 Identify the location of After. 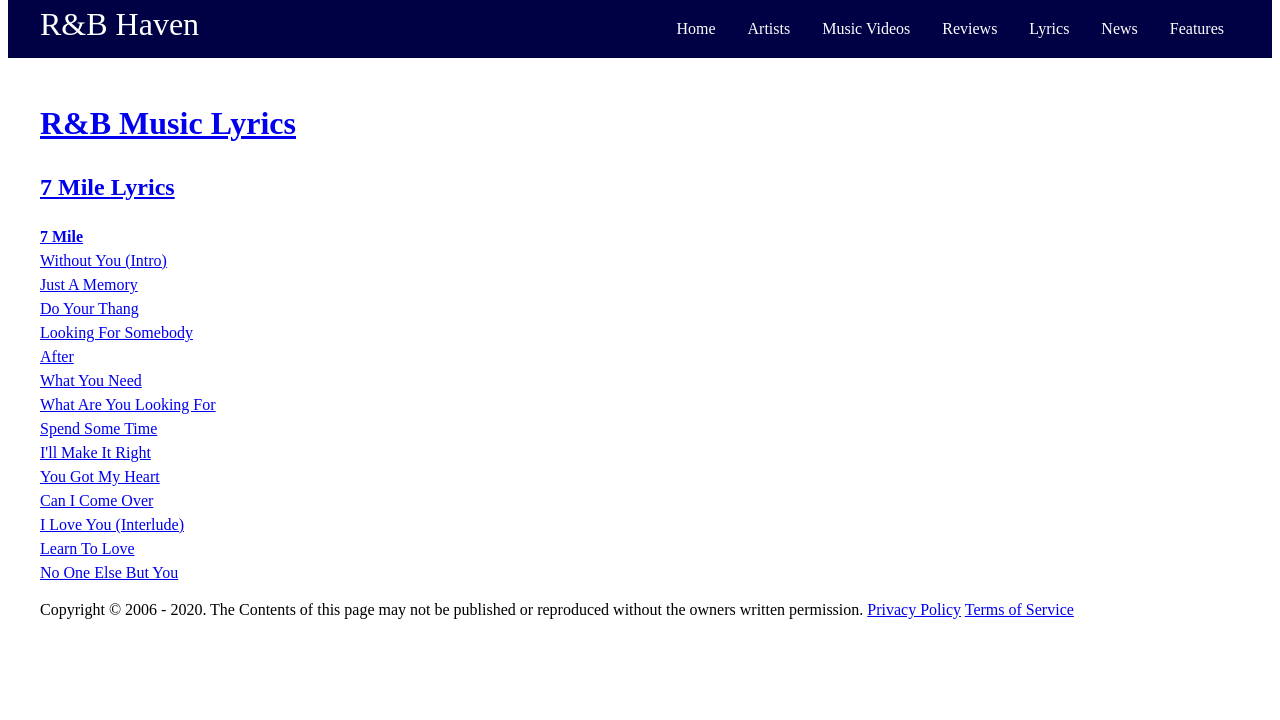
(57, 356).